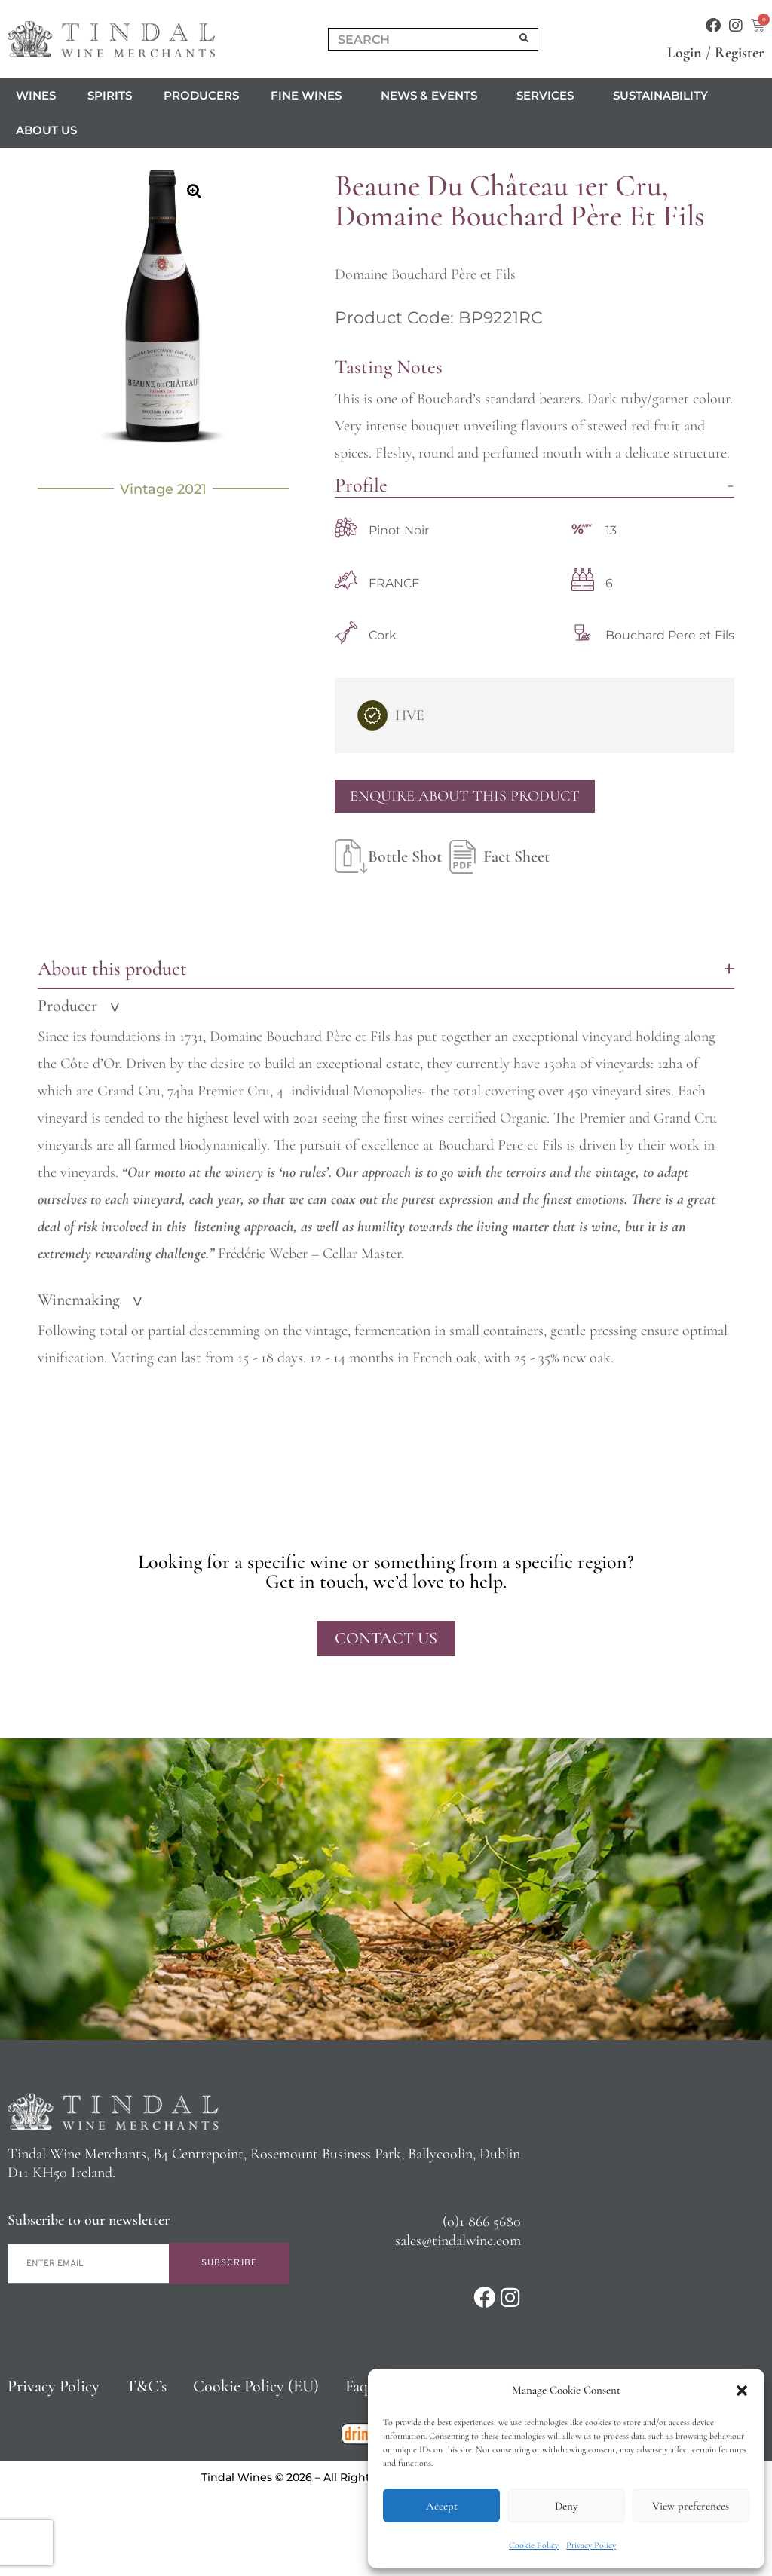 This screenshot has height=2576, width=772. What do you see at coordinates (534, 2545) in the screenshot?
I see `Cookie Policy` at bounding box center [534, 2545].